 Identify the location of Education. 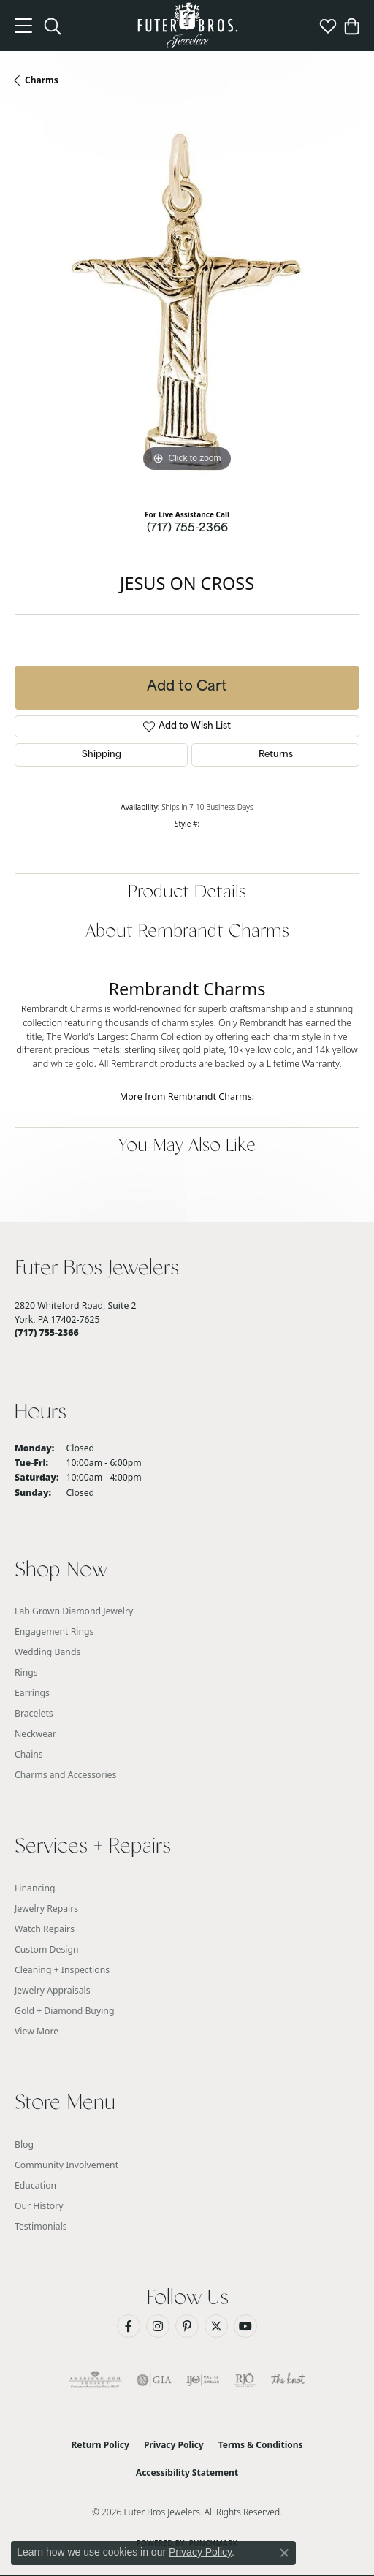
(35, 2185).